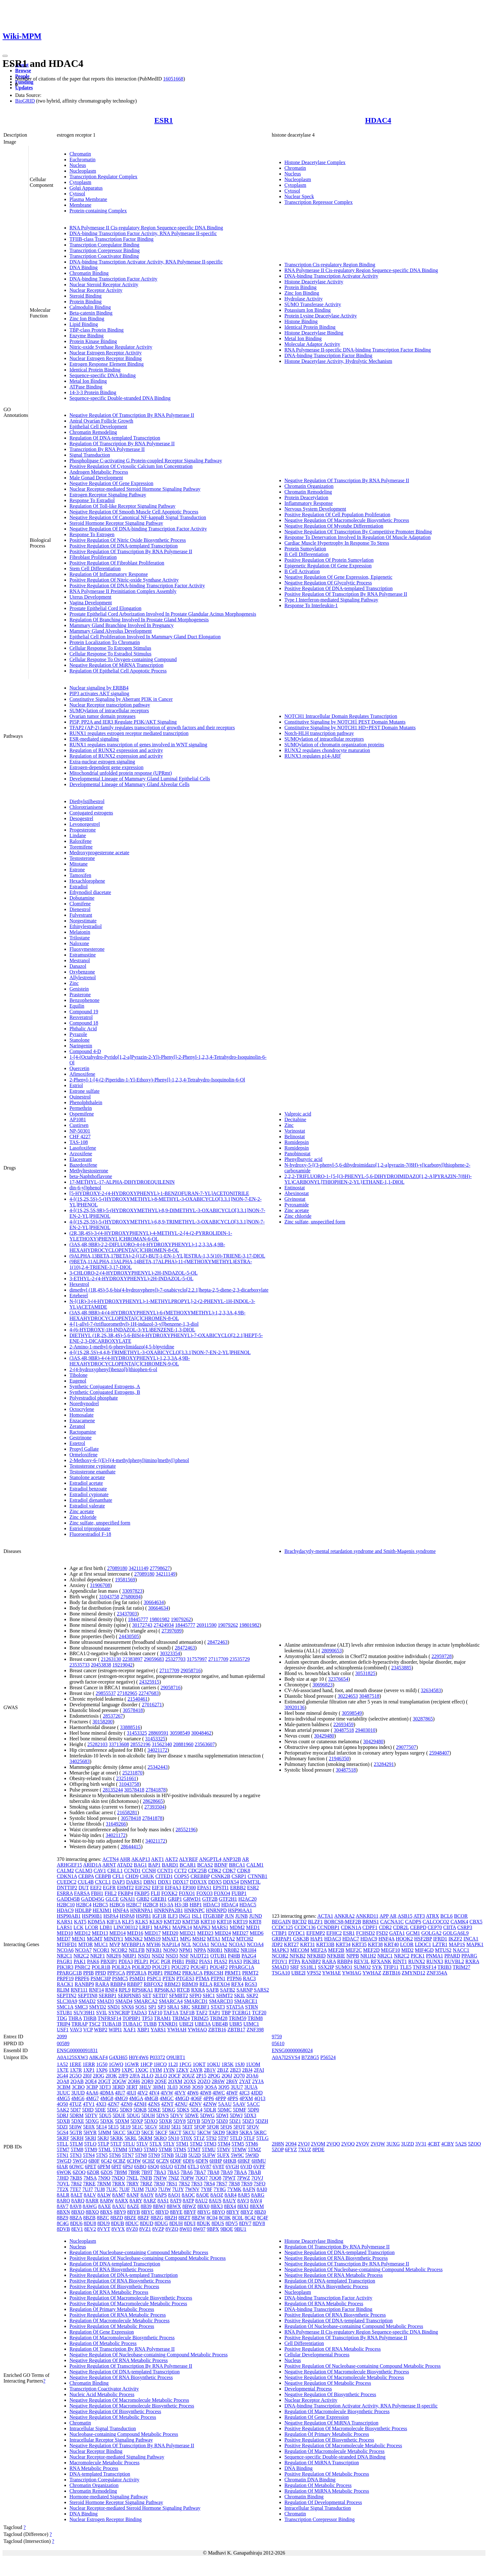 The width and height of the screenshot is (488, 2576). What do you see at coordinates (259, 2012) in the screenshot?
I see `TCF20` at bounding box center [259, 2012].